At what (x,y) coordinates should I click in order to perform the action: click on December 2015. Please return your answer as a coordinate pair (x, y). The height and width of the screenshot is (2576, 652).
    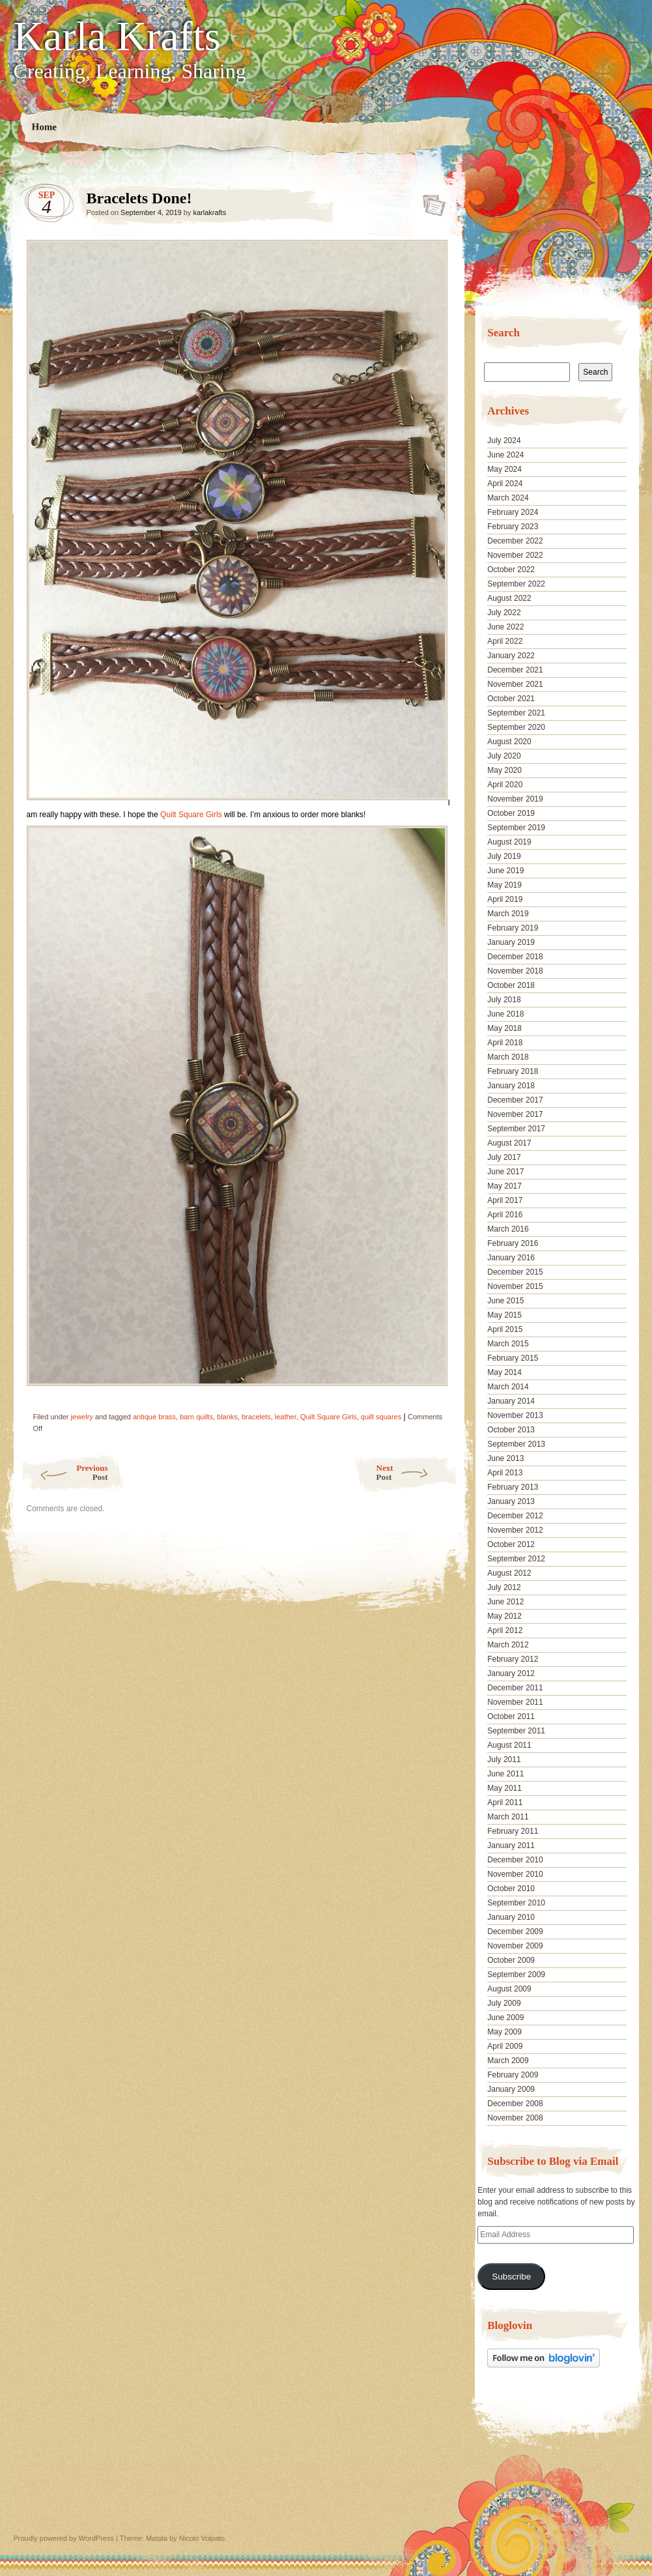
    Looking at the image, I should click on (515, 1272).